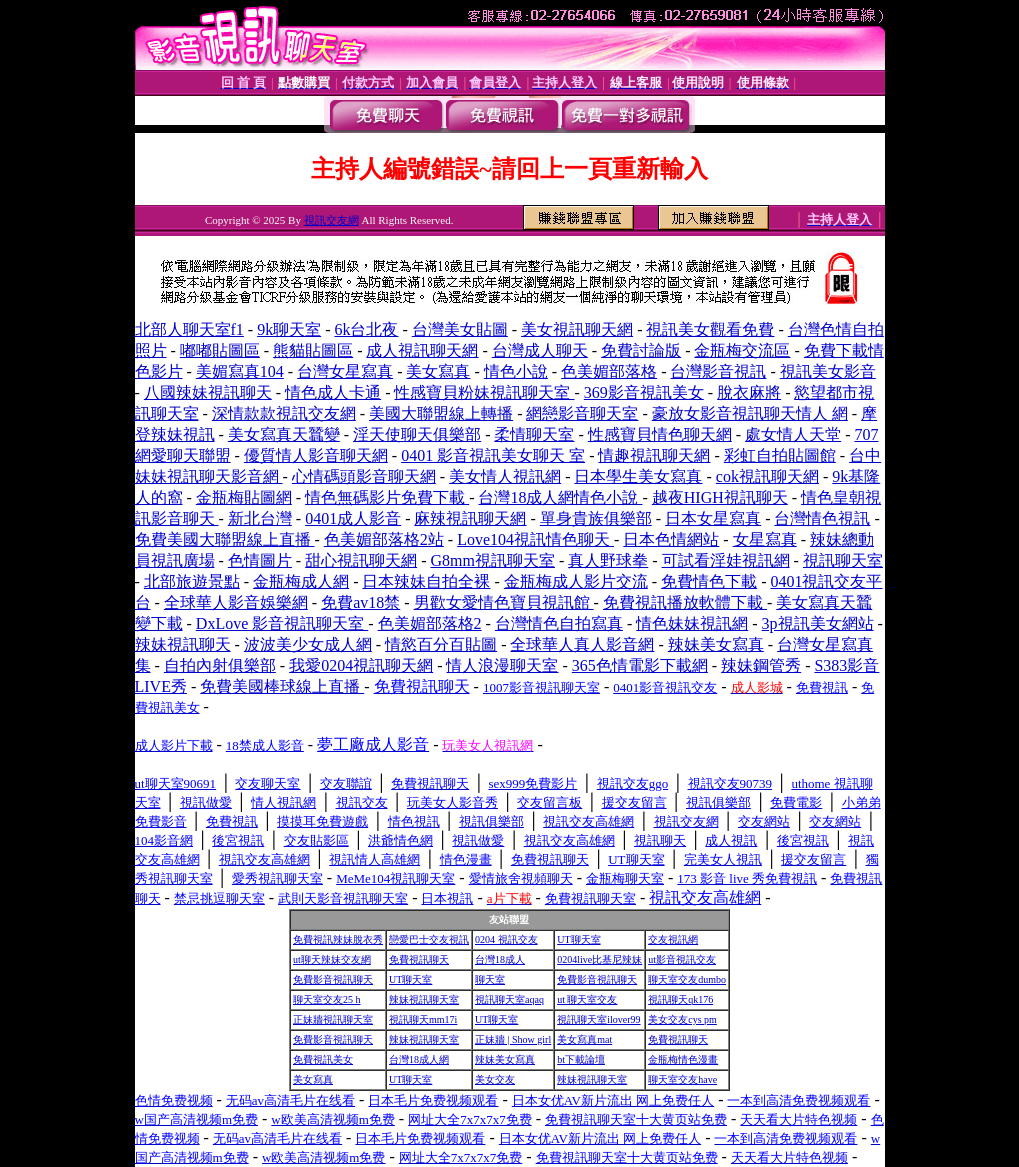 The image size is (1019, 1167). I want to click on 性感寶貝情色聊天網, so click(660, 434).